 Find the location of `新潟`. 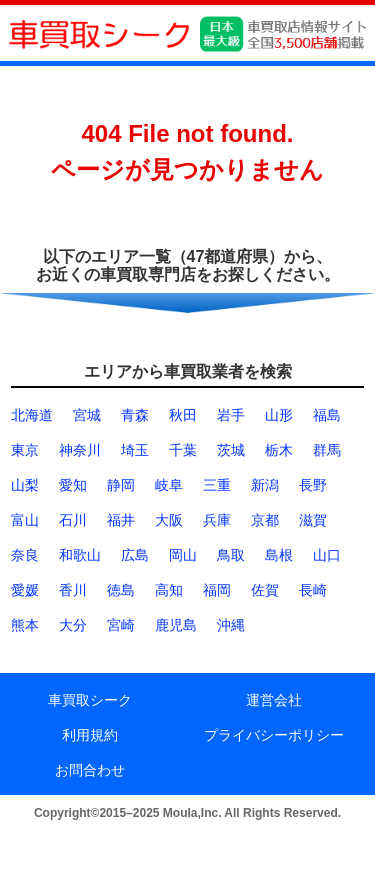

新潟 is located at coordinates (265, 485).